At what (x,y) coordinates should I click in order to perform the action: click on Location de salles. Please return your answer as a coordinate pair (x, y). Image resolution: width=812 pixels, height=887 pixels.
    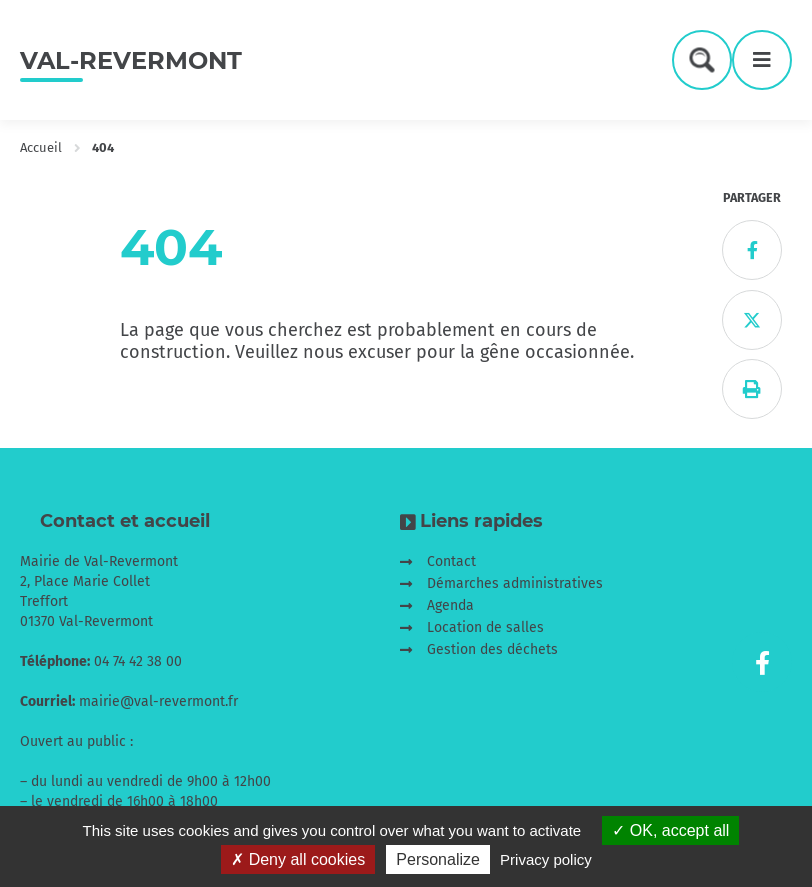
    Looking at the image, I should click on (485, 627).